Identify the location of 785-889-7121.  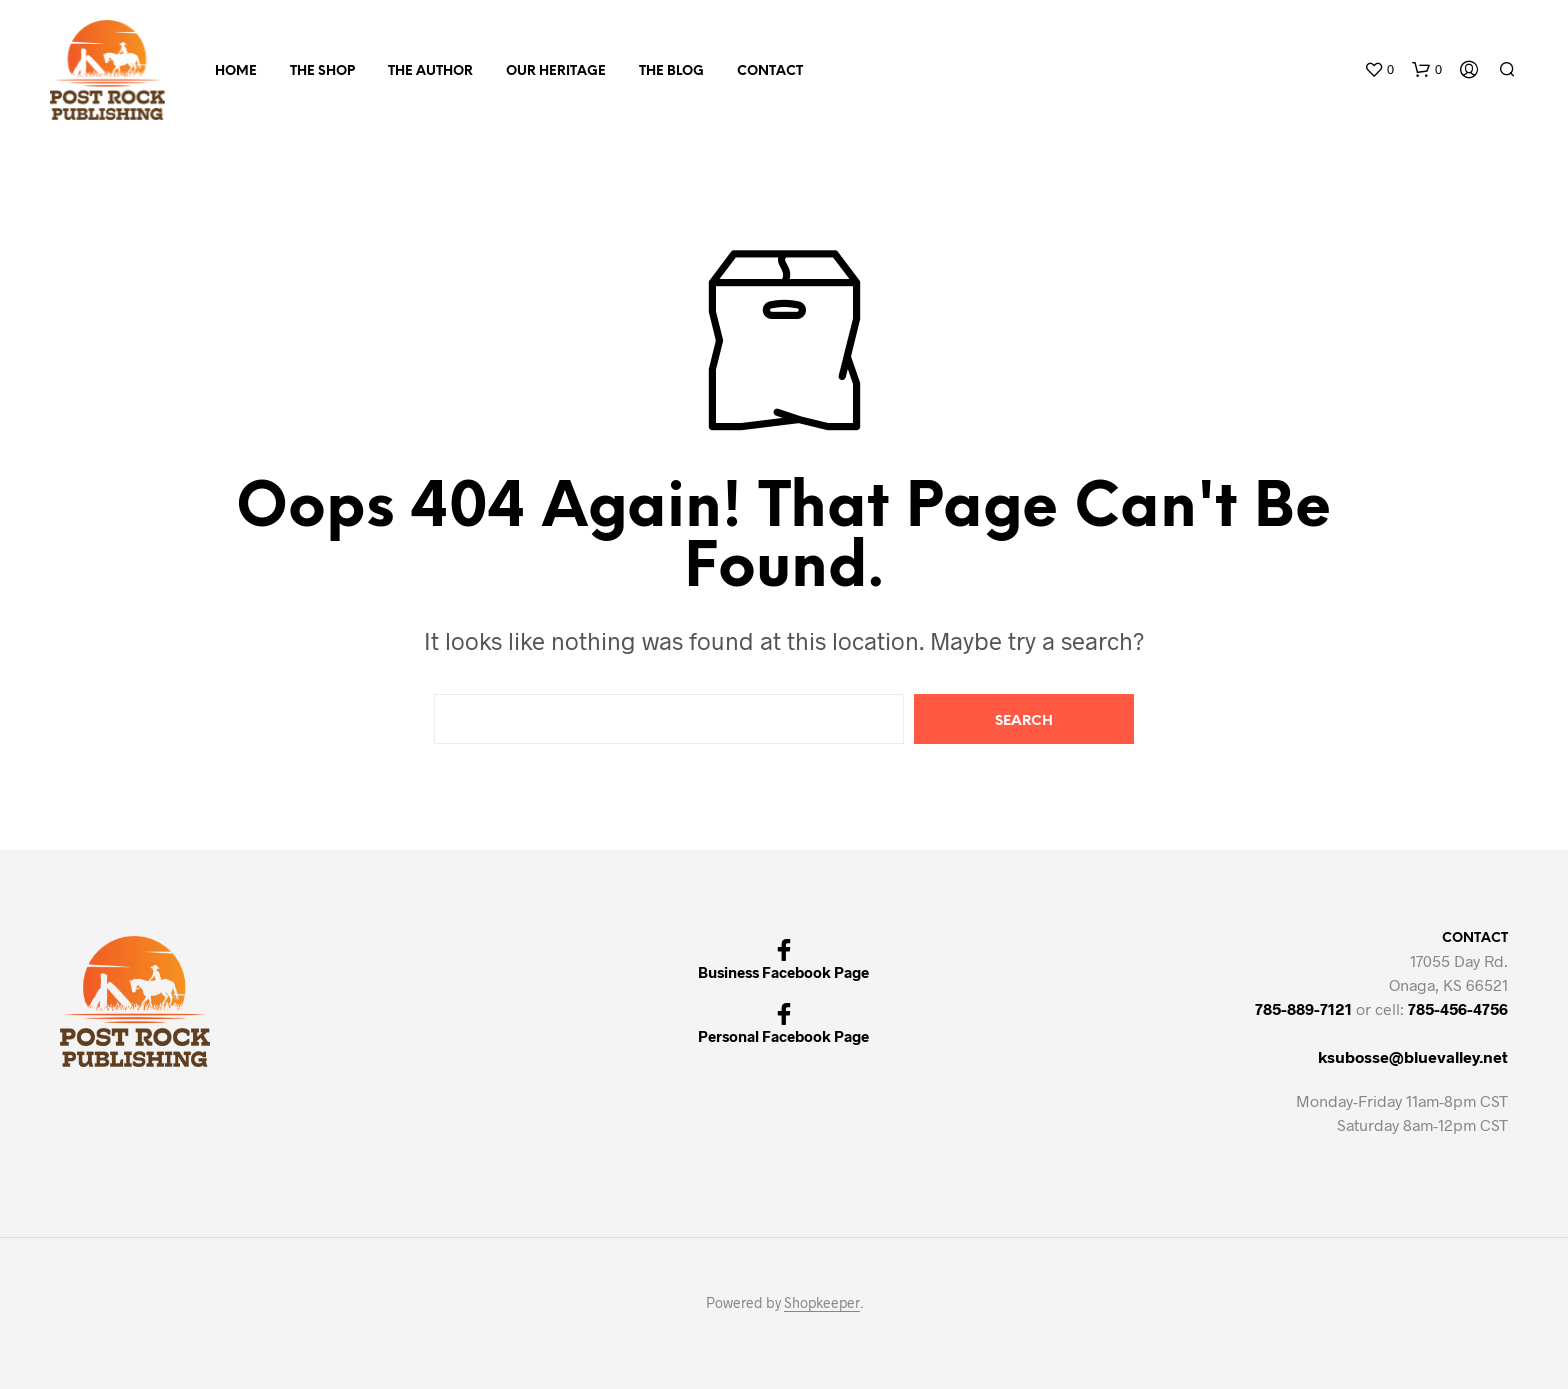
(1303, 1008).